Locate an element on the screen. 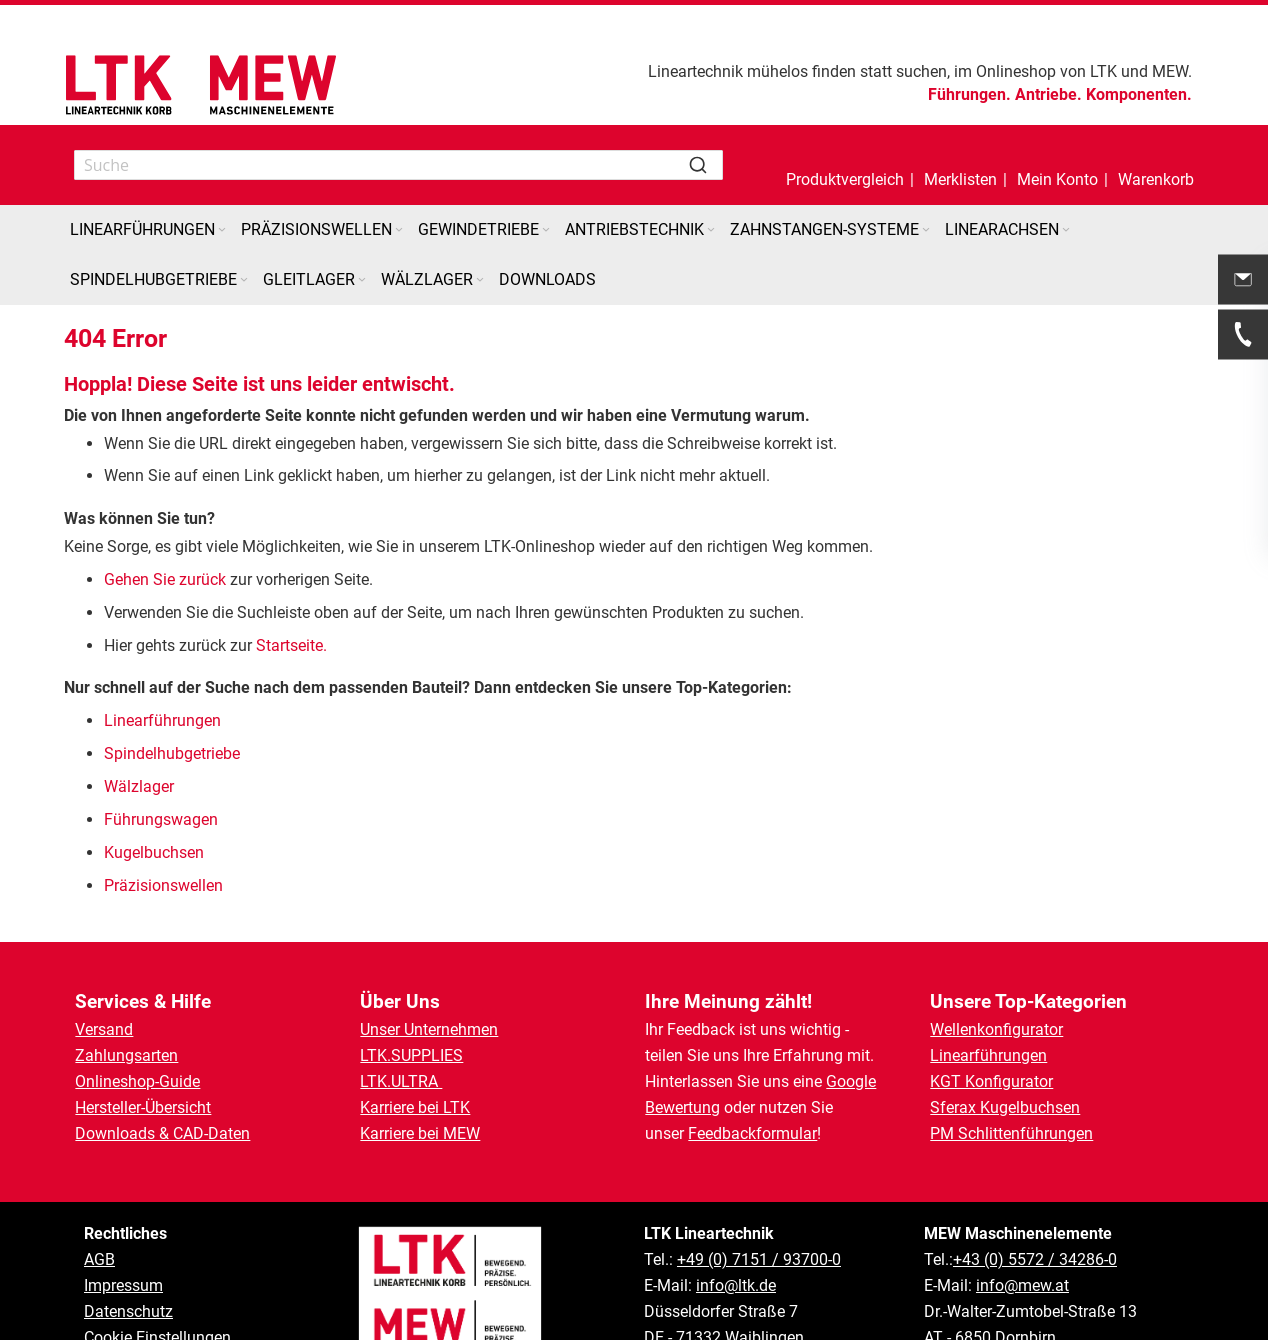 The width and height of the screenshot is (1268, 1340). Sferax Kugelbuchsen is located at coordinates (1005, 1107).